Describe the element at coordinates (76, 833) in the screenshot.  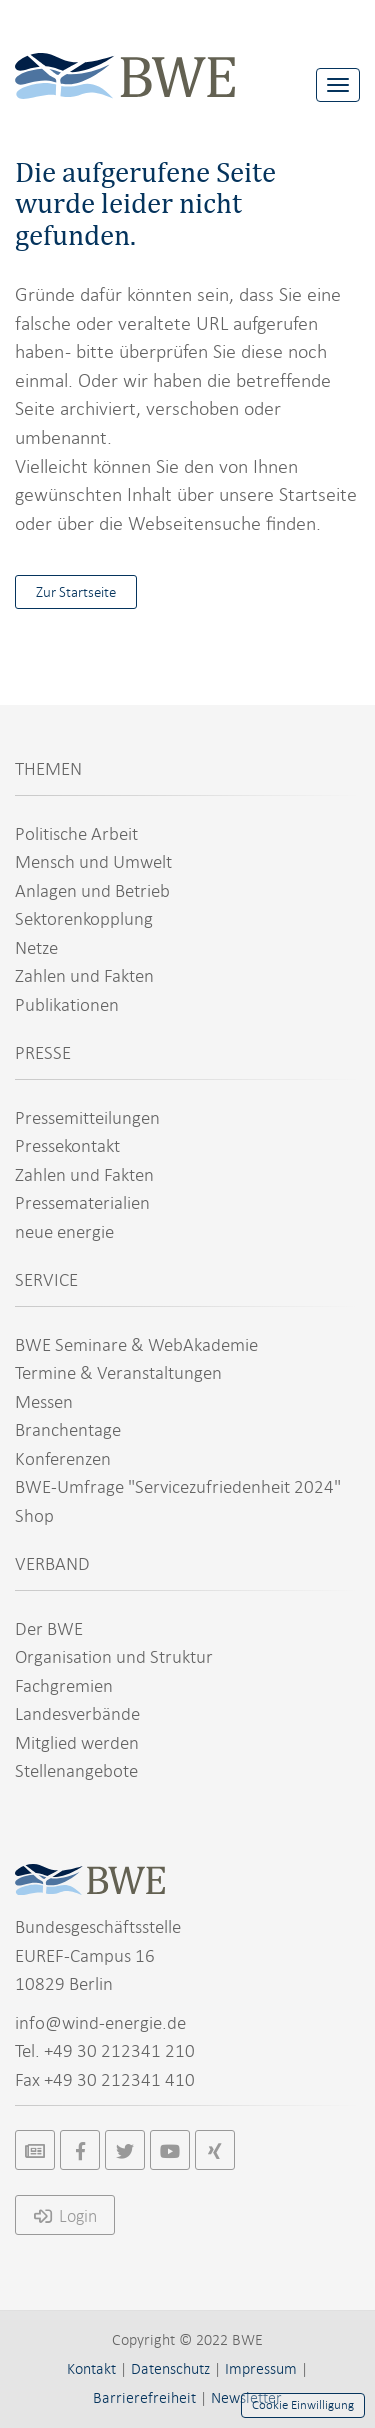
I see `Politische Arbeit` at that location.